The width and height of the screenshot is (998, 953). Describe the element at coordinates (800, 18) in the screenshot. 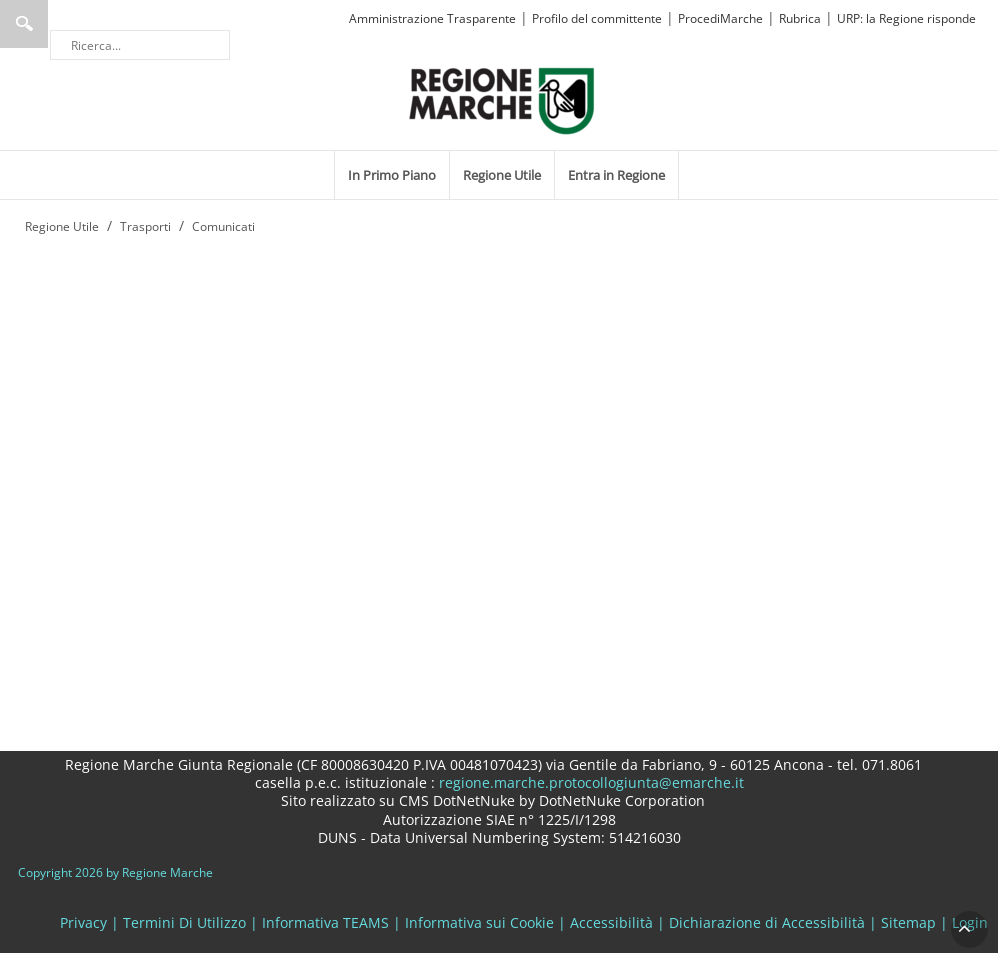

I see `Rubrica` at that location.